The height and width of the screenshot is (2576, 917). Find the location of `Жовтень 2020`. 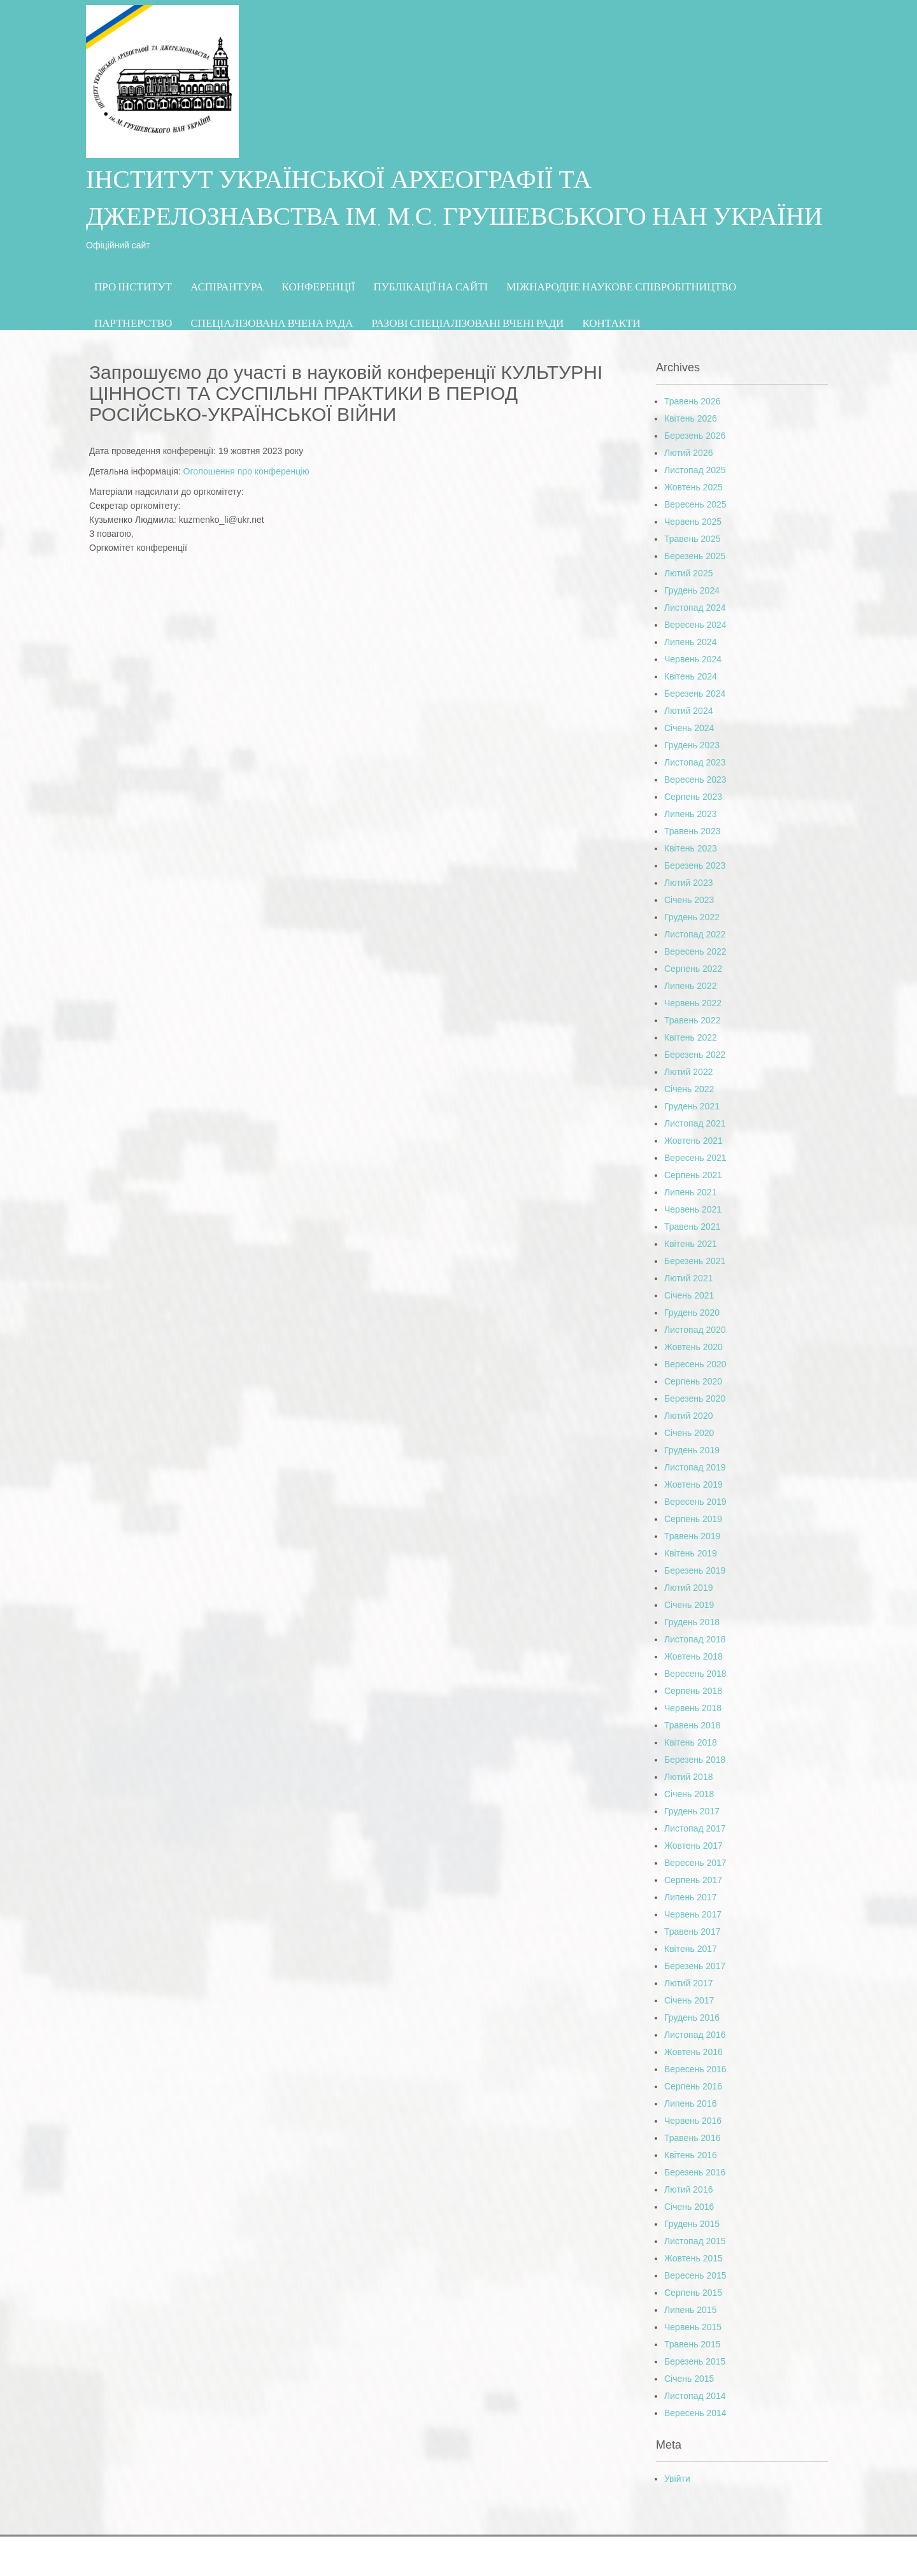

Жовтень 2020 is located at coordinates (693, 1347).